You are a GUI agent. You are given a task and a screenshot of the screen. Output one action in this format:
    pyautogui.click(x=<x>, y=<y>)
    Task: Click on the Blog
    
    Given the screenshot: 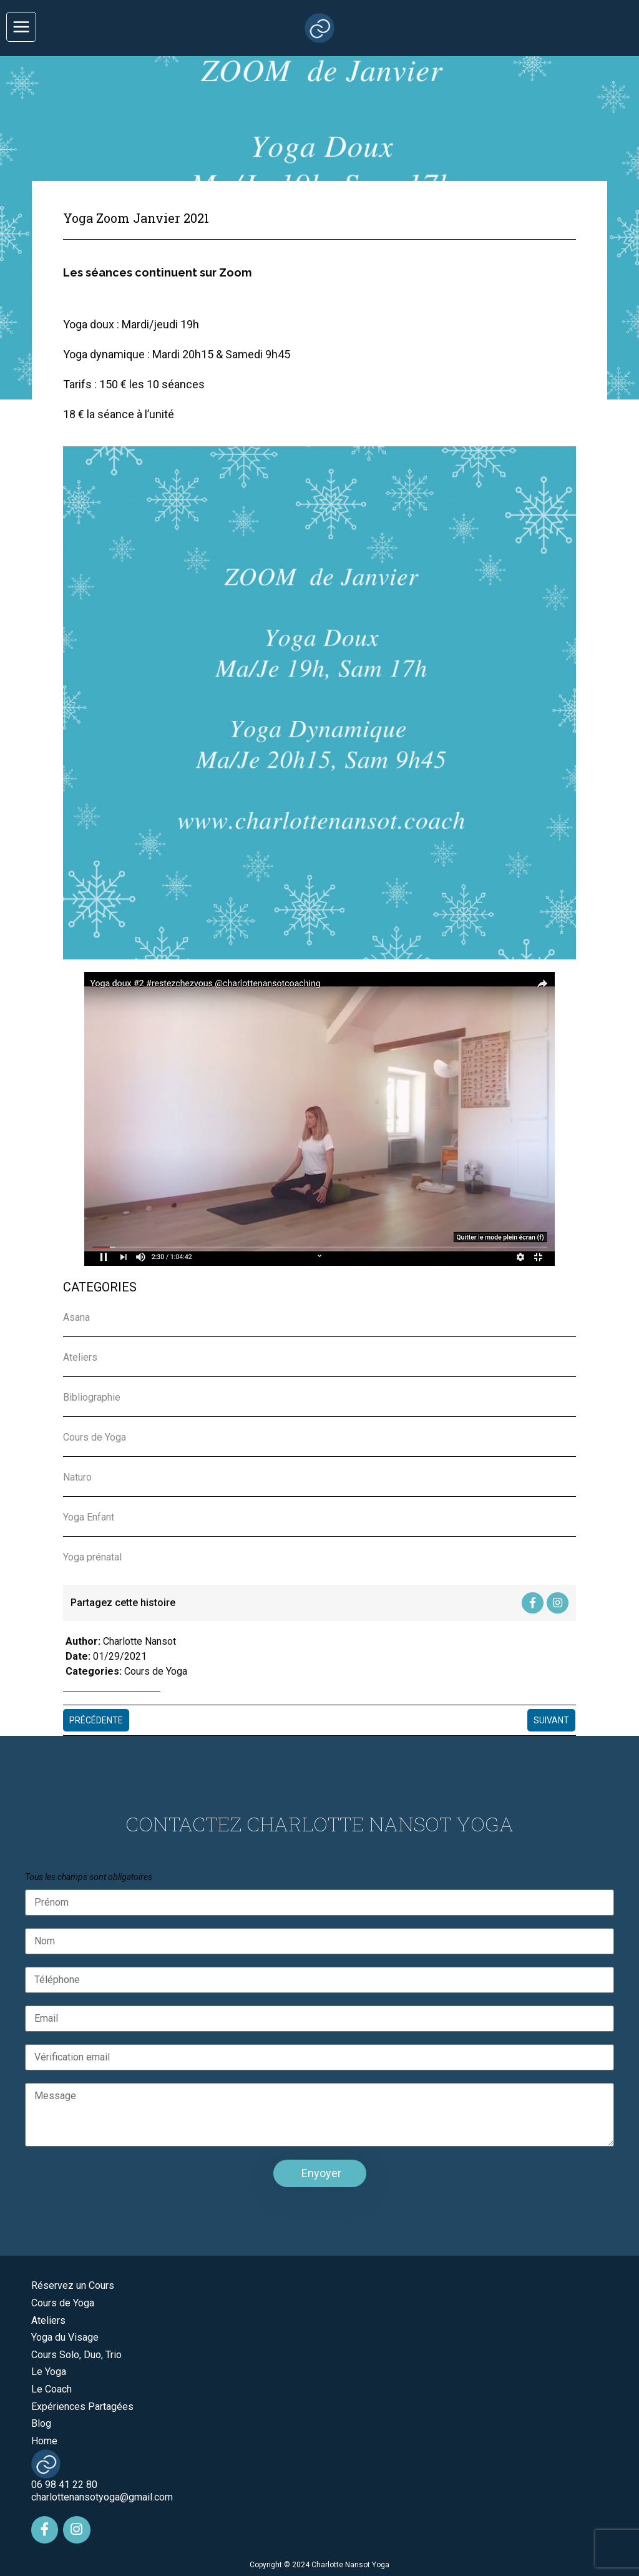 What is the action you would take?
    pyautogui.click(x=41, y=2421)
    